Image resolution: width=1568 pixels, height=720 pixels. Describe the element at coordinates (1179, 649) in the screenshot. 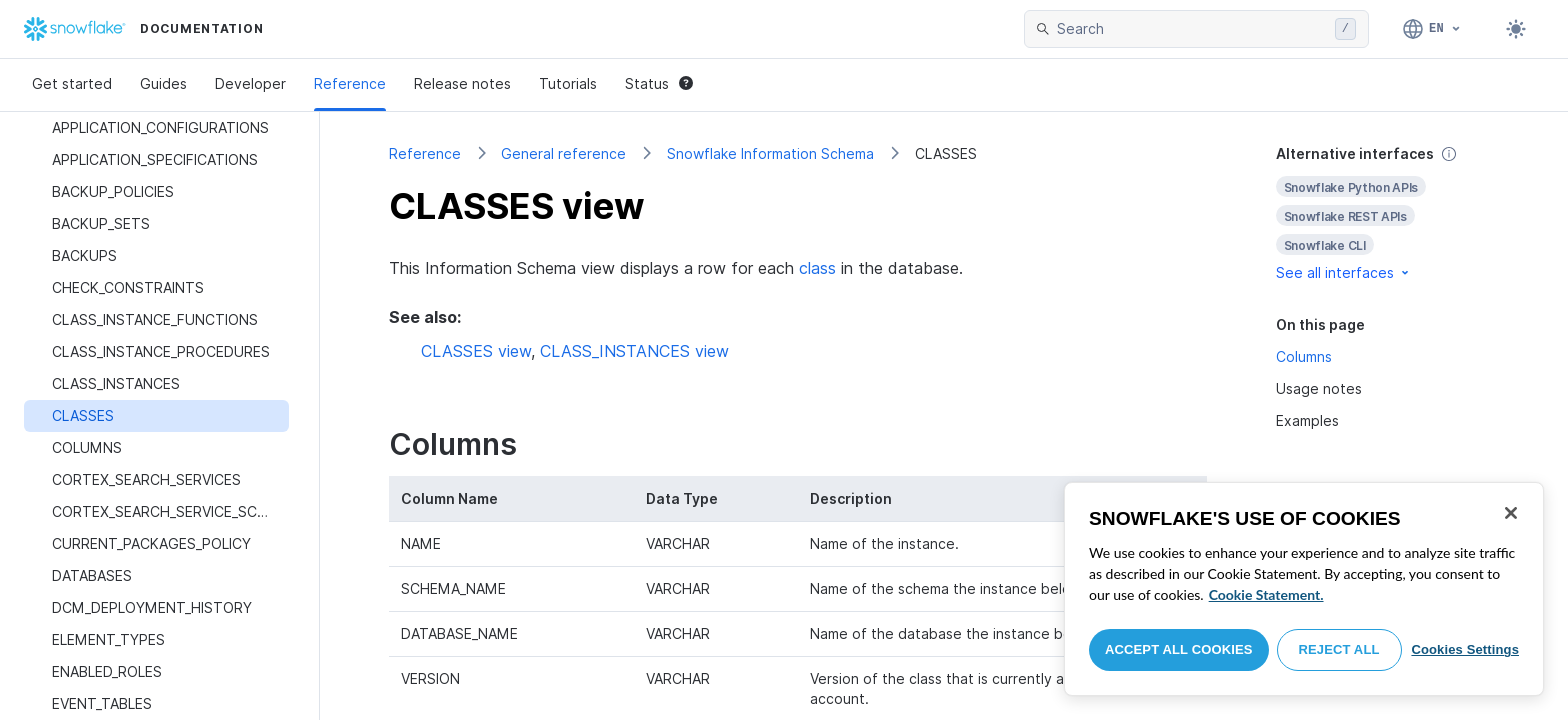

I see `Accept All Cookies` at that location.